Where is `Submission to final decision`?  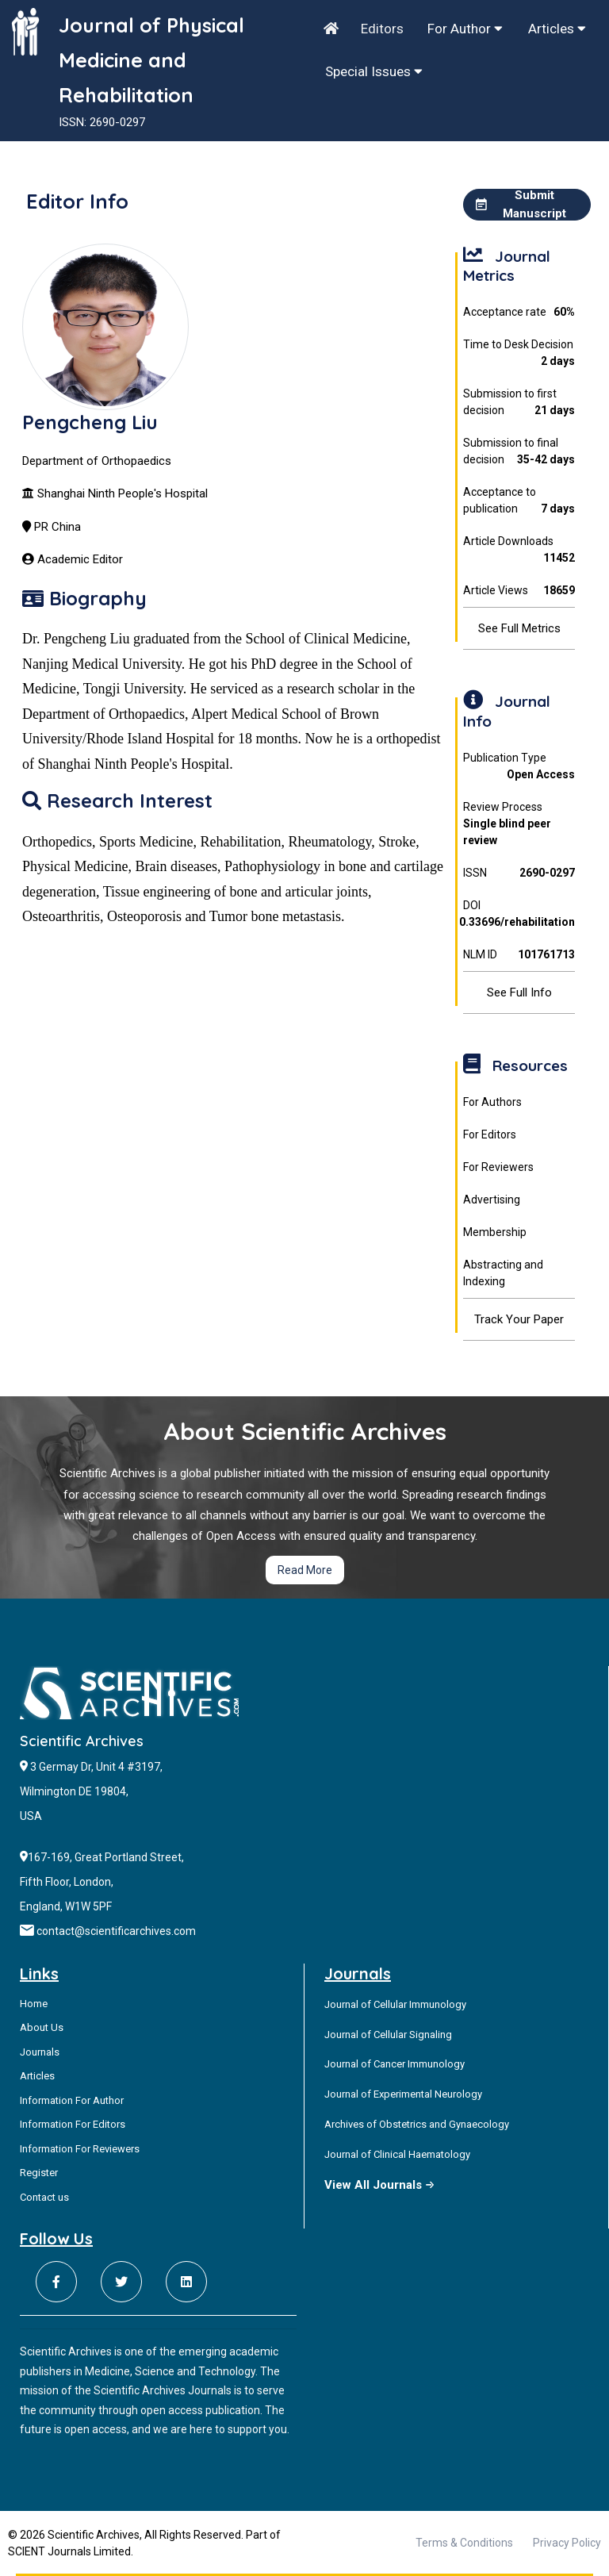
Submission to final decision is located at coordinates (518, 452).